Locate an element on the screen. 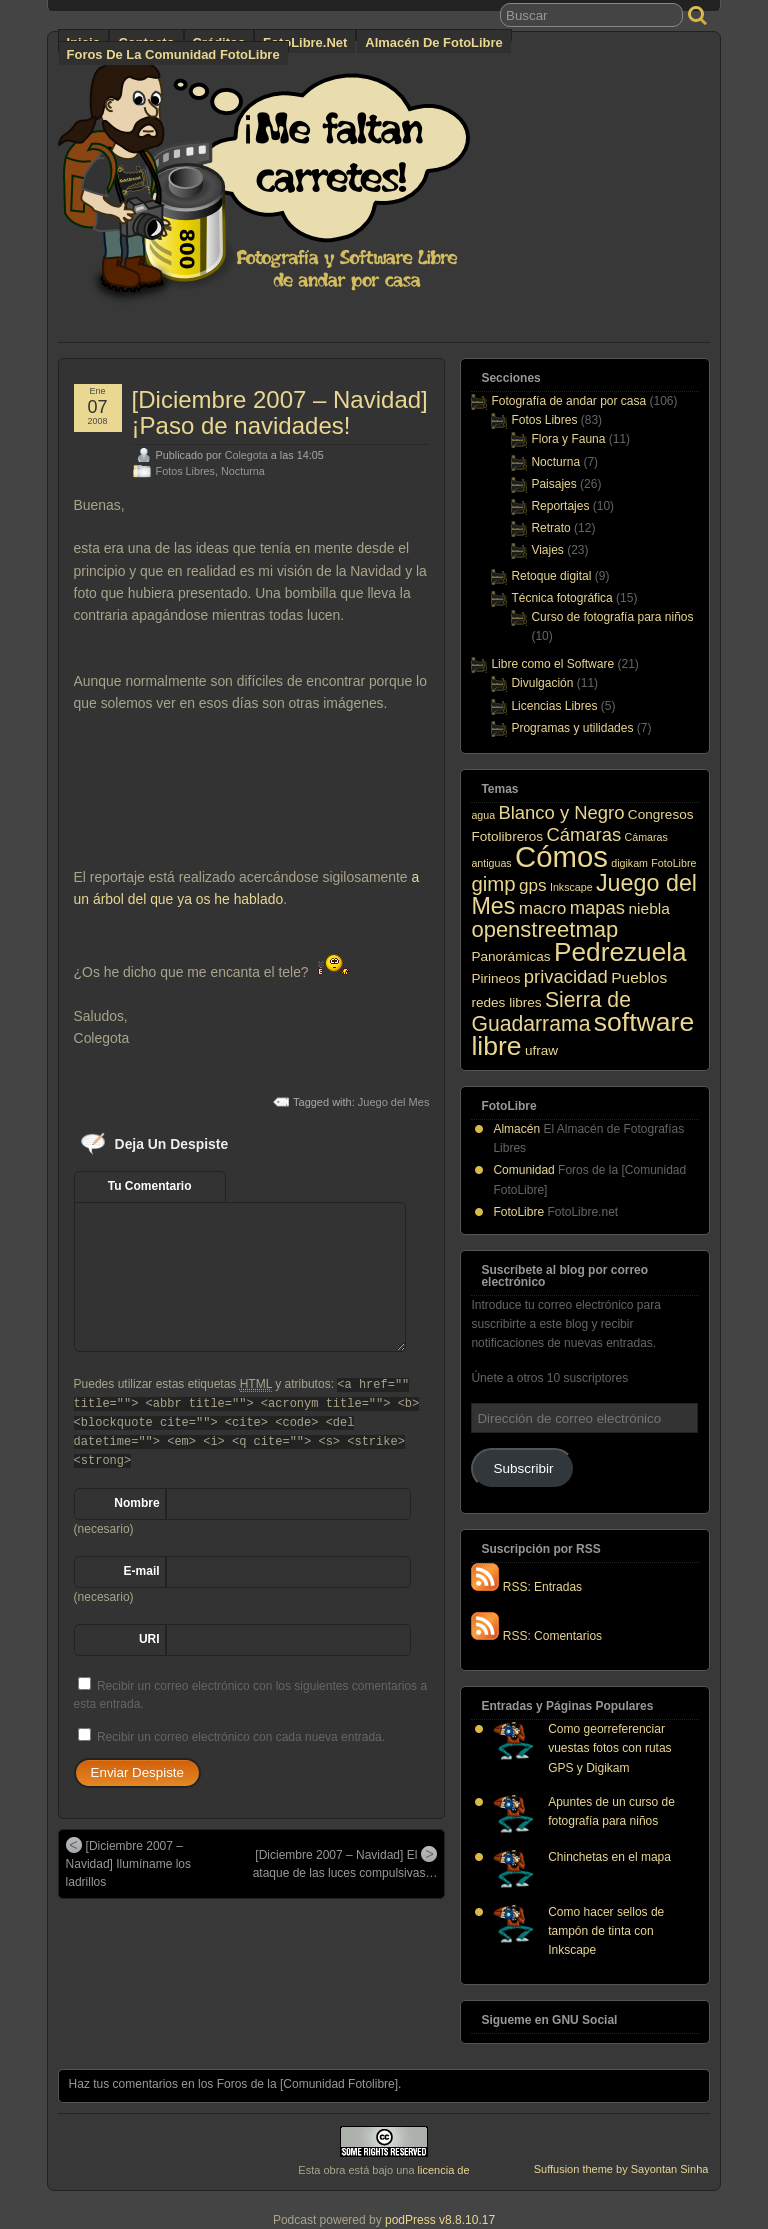 The width and height of the screenshot is (768, 2229). Cámaras [Cámaras (5 elementos)] is located at coordinates (583, 834).